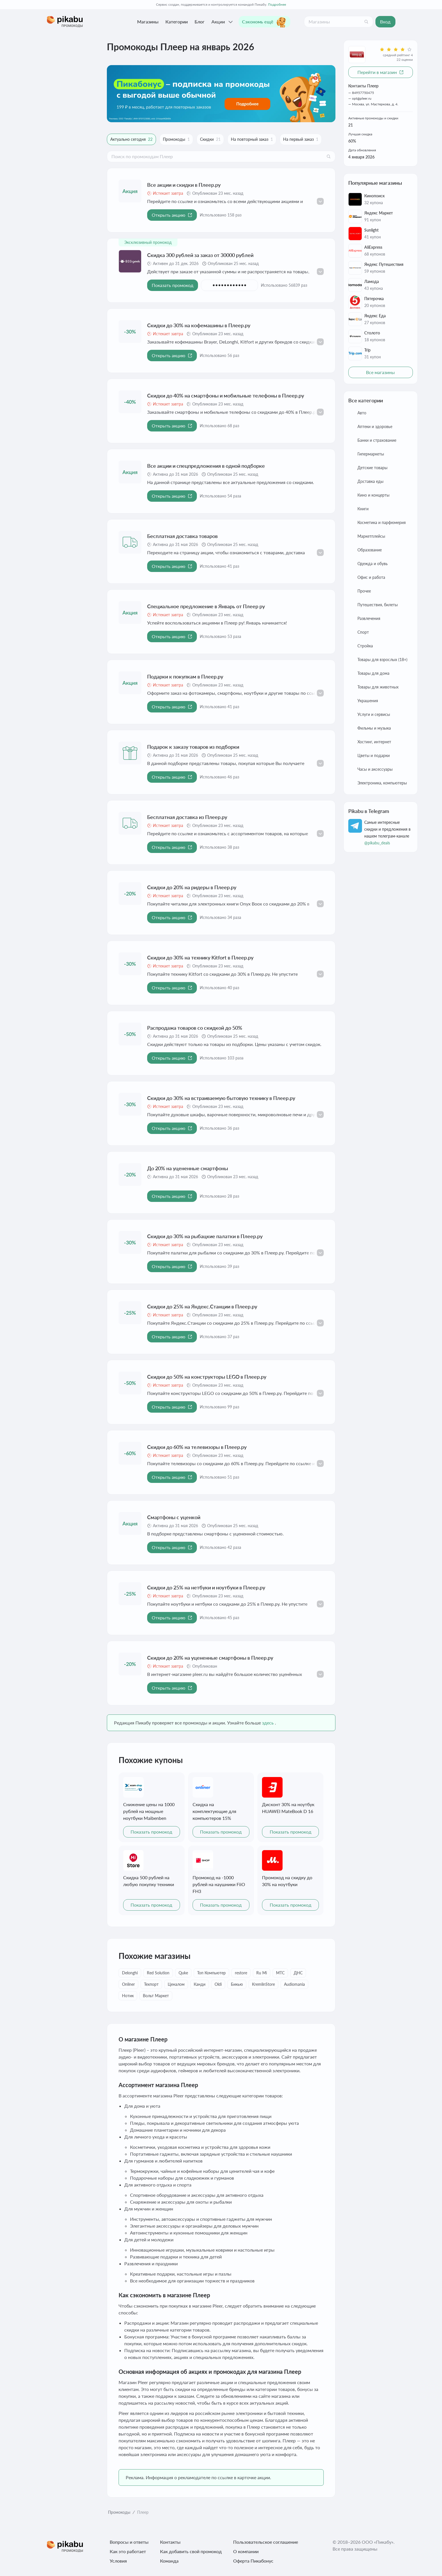 This screenshot has height=2576, width=442. Describe the element at coordinates (173, 1517) in the screenshot. I see `Смартфоны с уценкой` at that location.